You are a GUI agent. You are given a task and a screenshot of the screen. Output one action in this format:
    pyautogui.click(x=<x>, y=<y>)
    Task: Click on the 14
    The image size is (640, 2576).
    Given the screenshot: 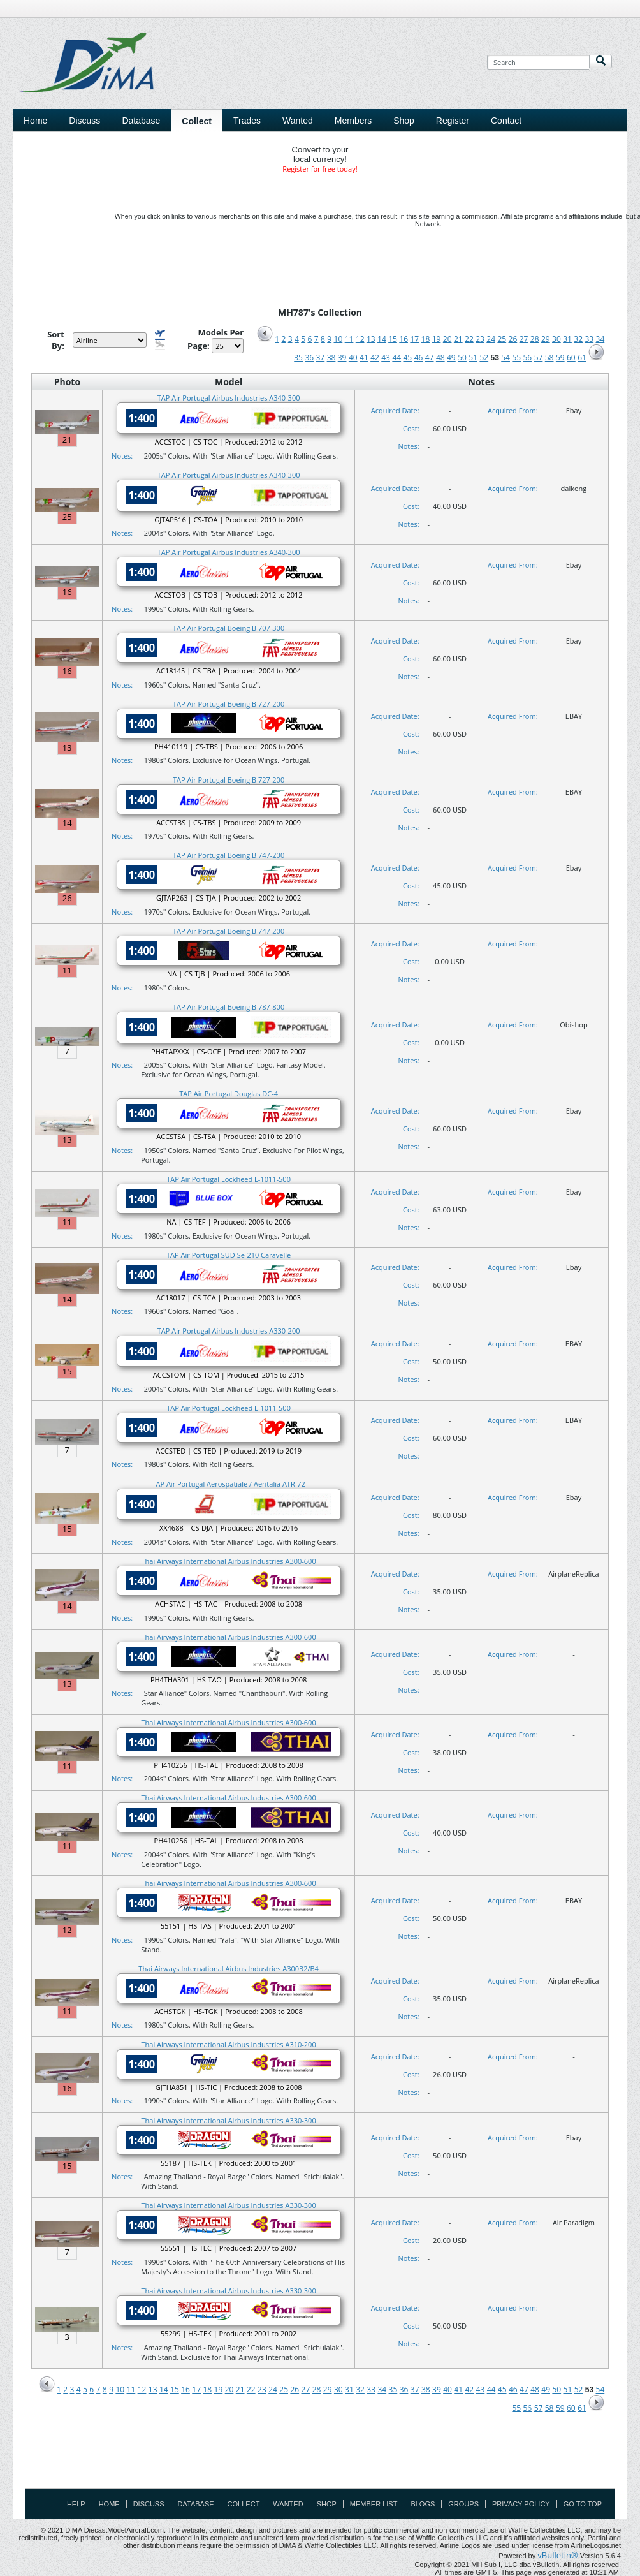 What is the action you would take?
    pyautogui.click(x=381, y=339)
    